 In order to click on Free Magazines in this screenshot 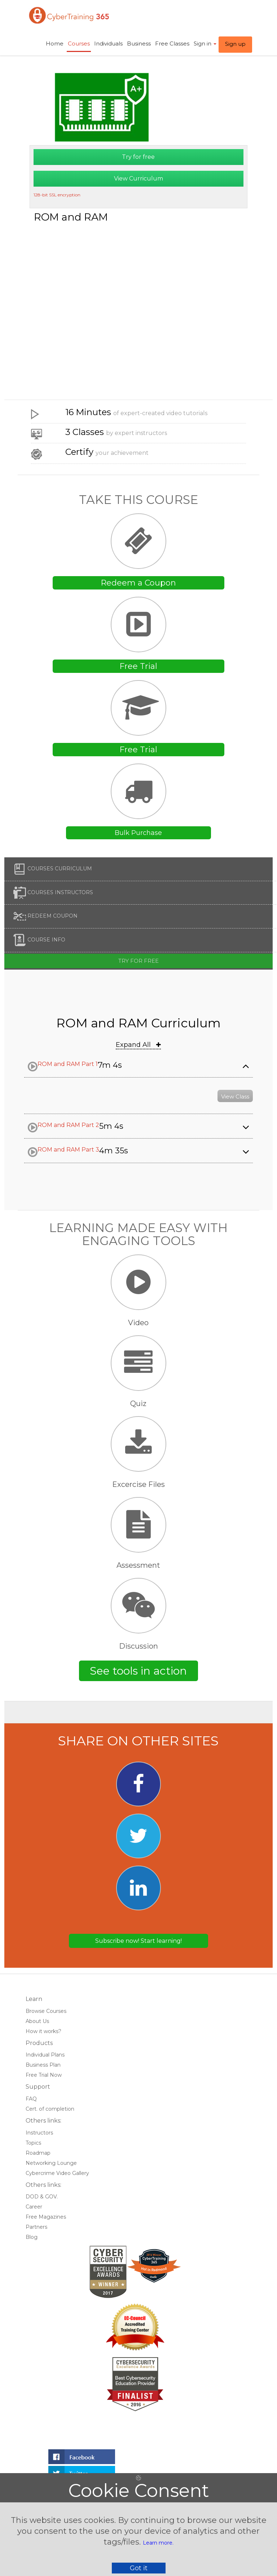, I will do `click(46, 2217)`.